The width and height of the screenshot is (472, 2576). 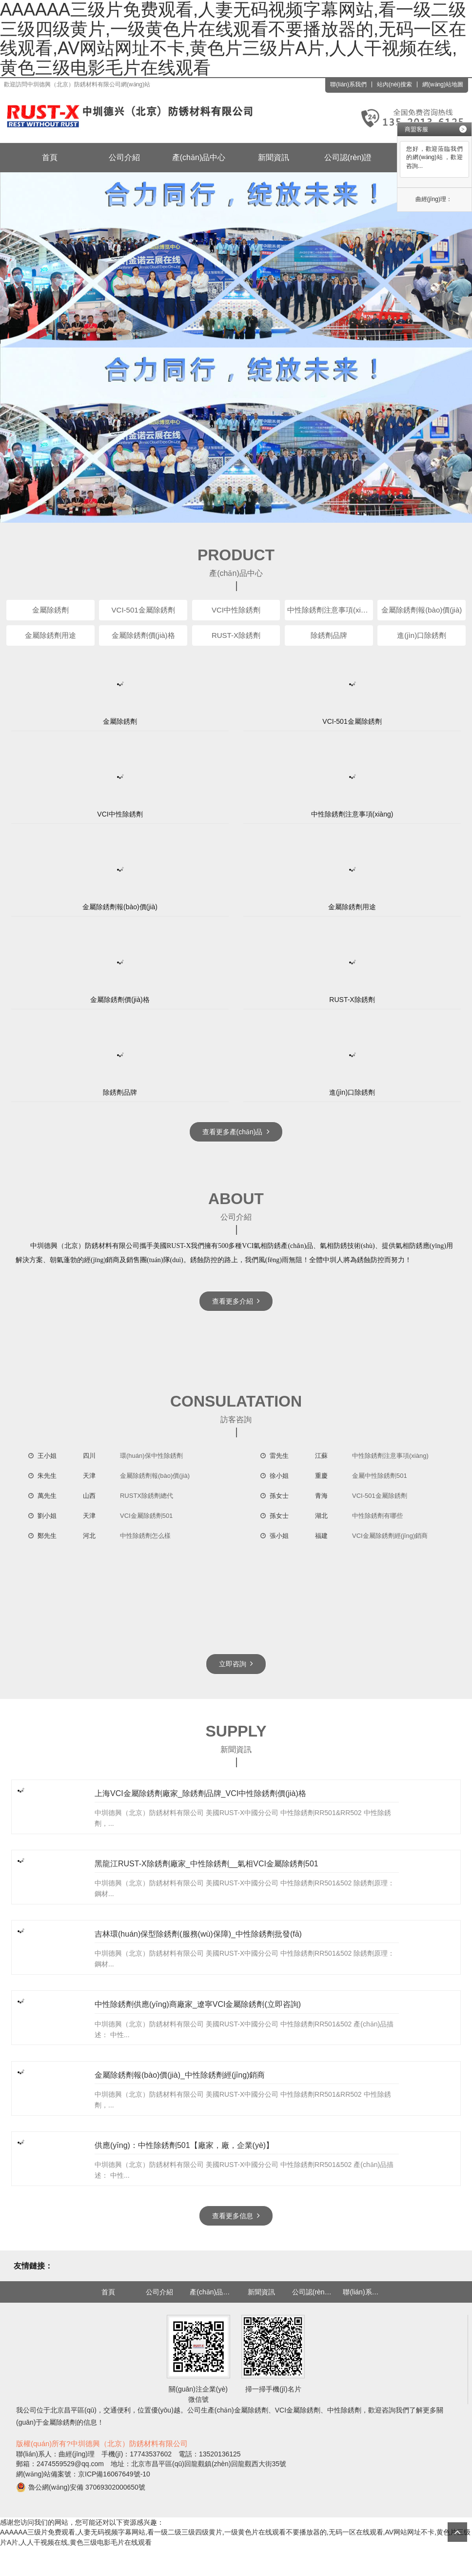 I want to click on 立即咨詢, so click(x=236, y=1655).